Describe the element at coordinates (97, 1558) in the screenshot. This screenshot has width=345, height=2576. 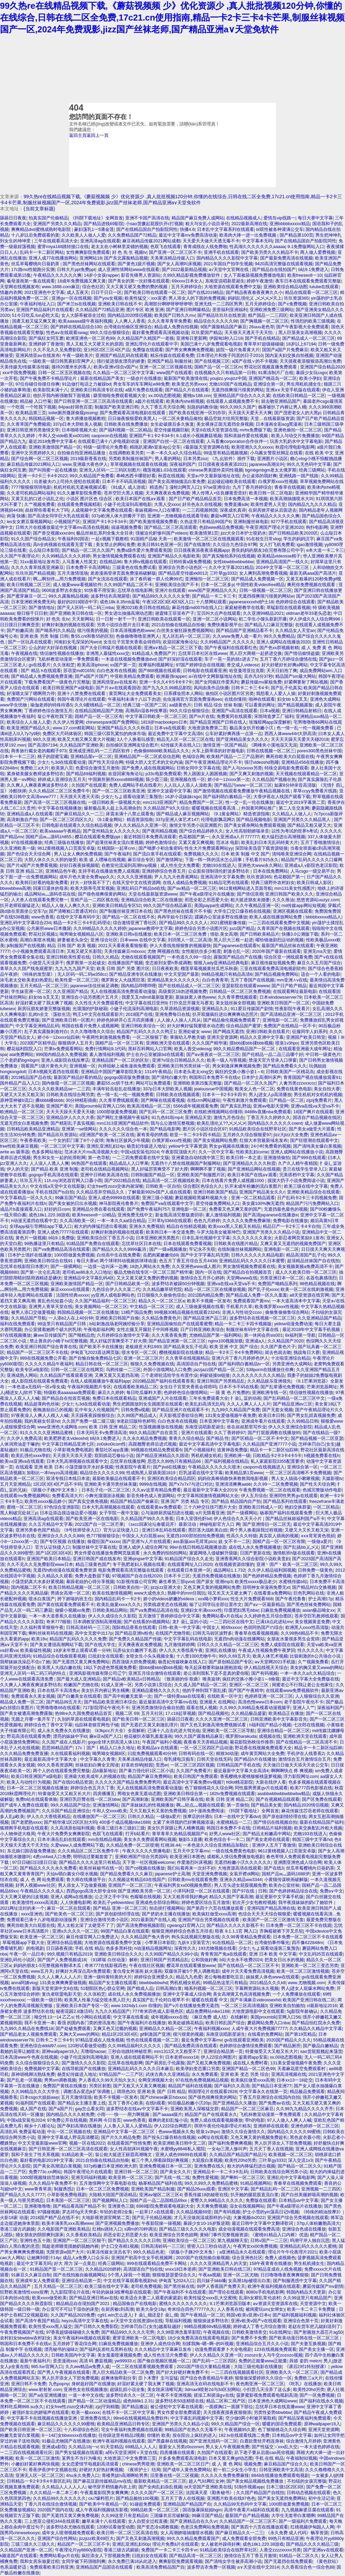
I see `亚洲日韩国产成在线发布` at that location.